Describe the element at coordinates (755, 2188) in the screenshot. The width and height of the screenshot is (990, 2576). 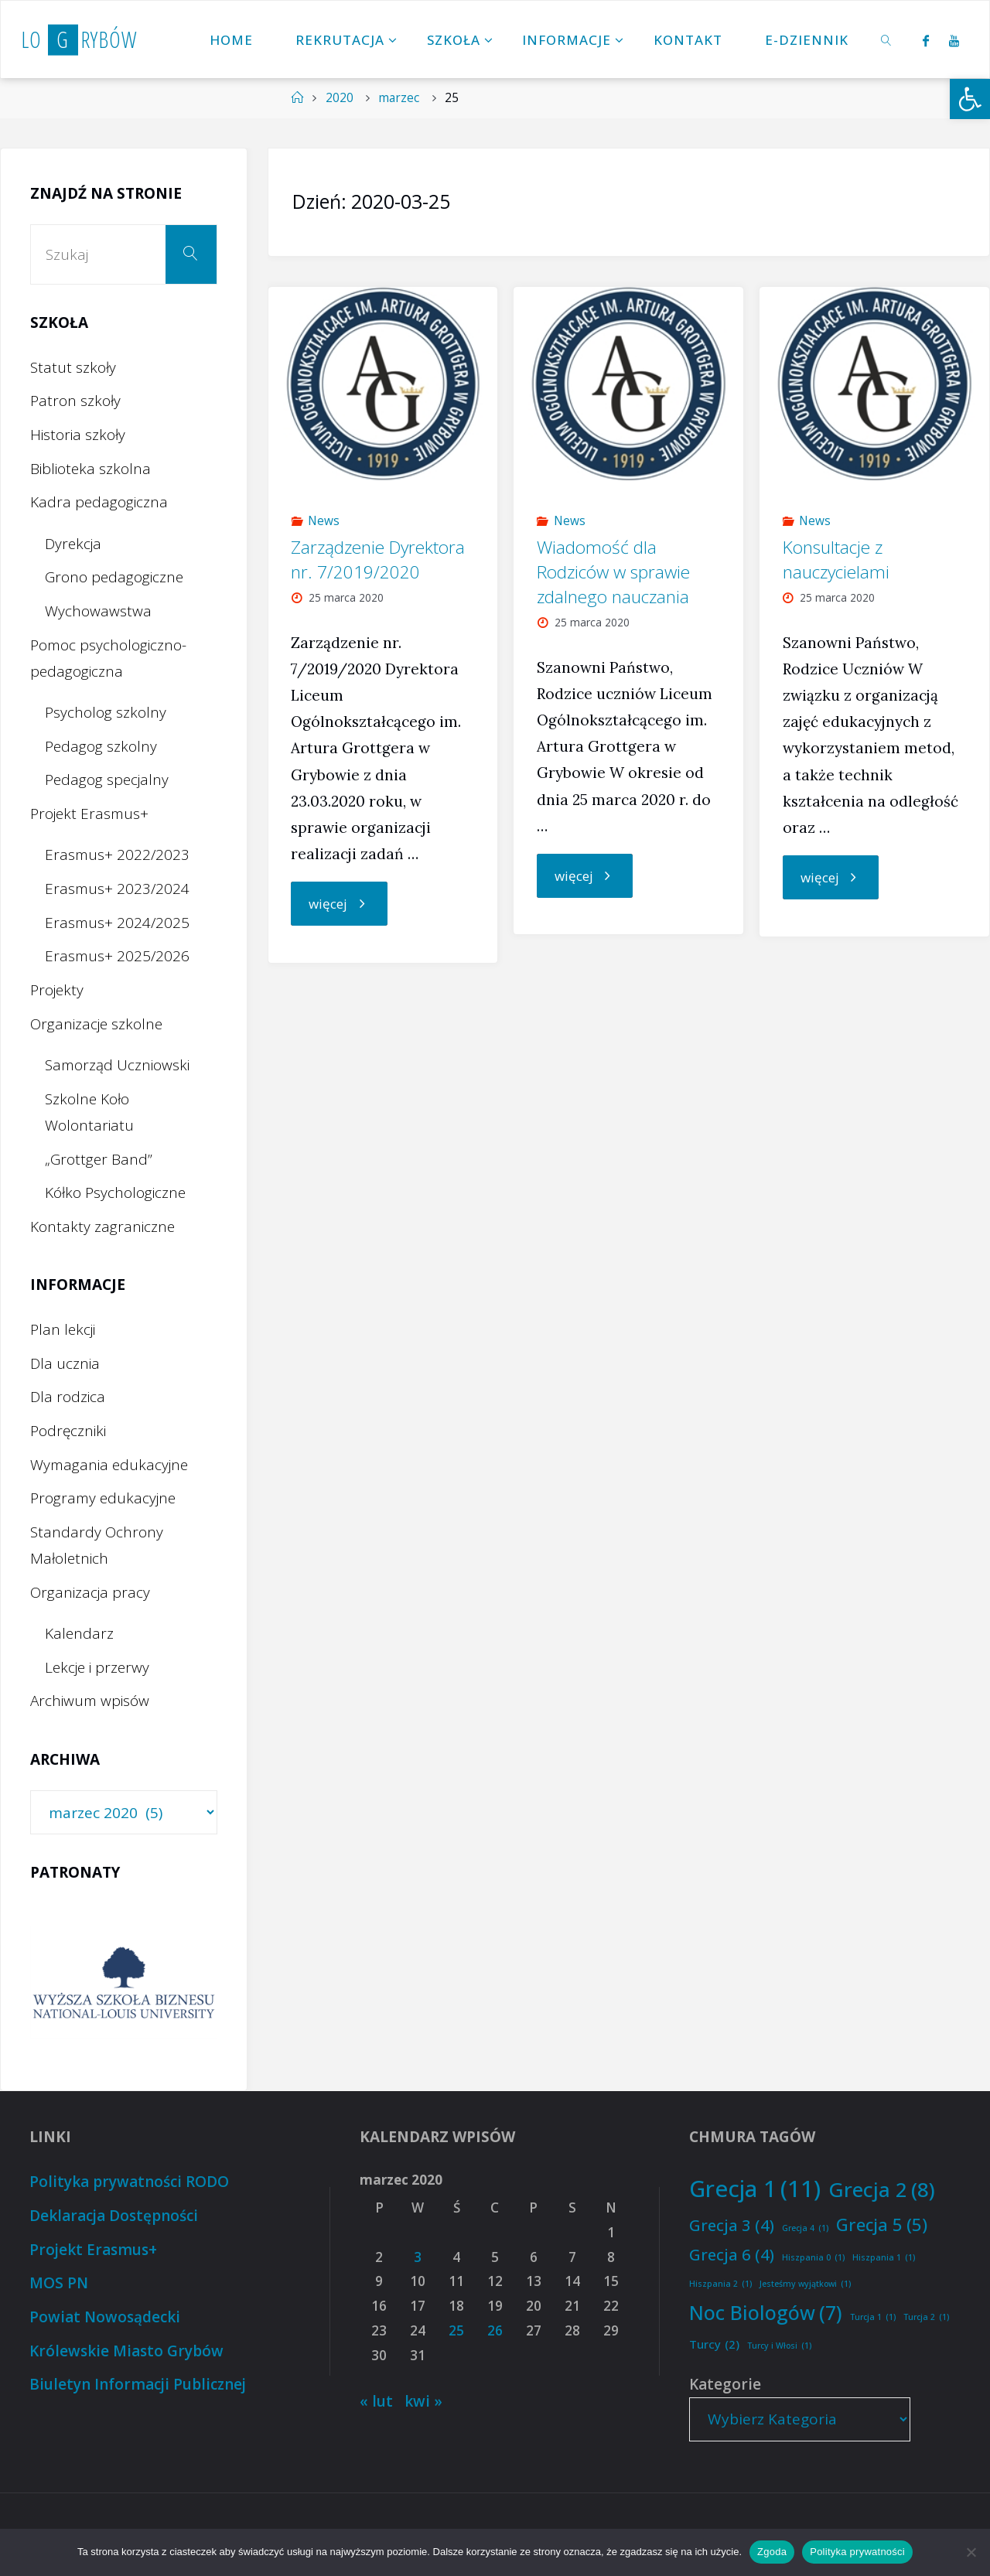
I see `Grecja 1 [Grecja 1 (11 elementów)]` at that location.